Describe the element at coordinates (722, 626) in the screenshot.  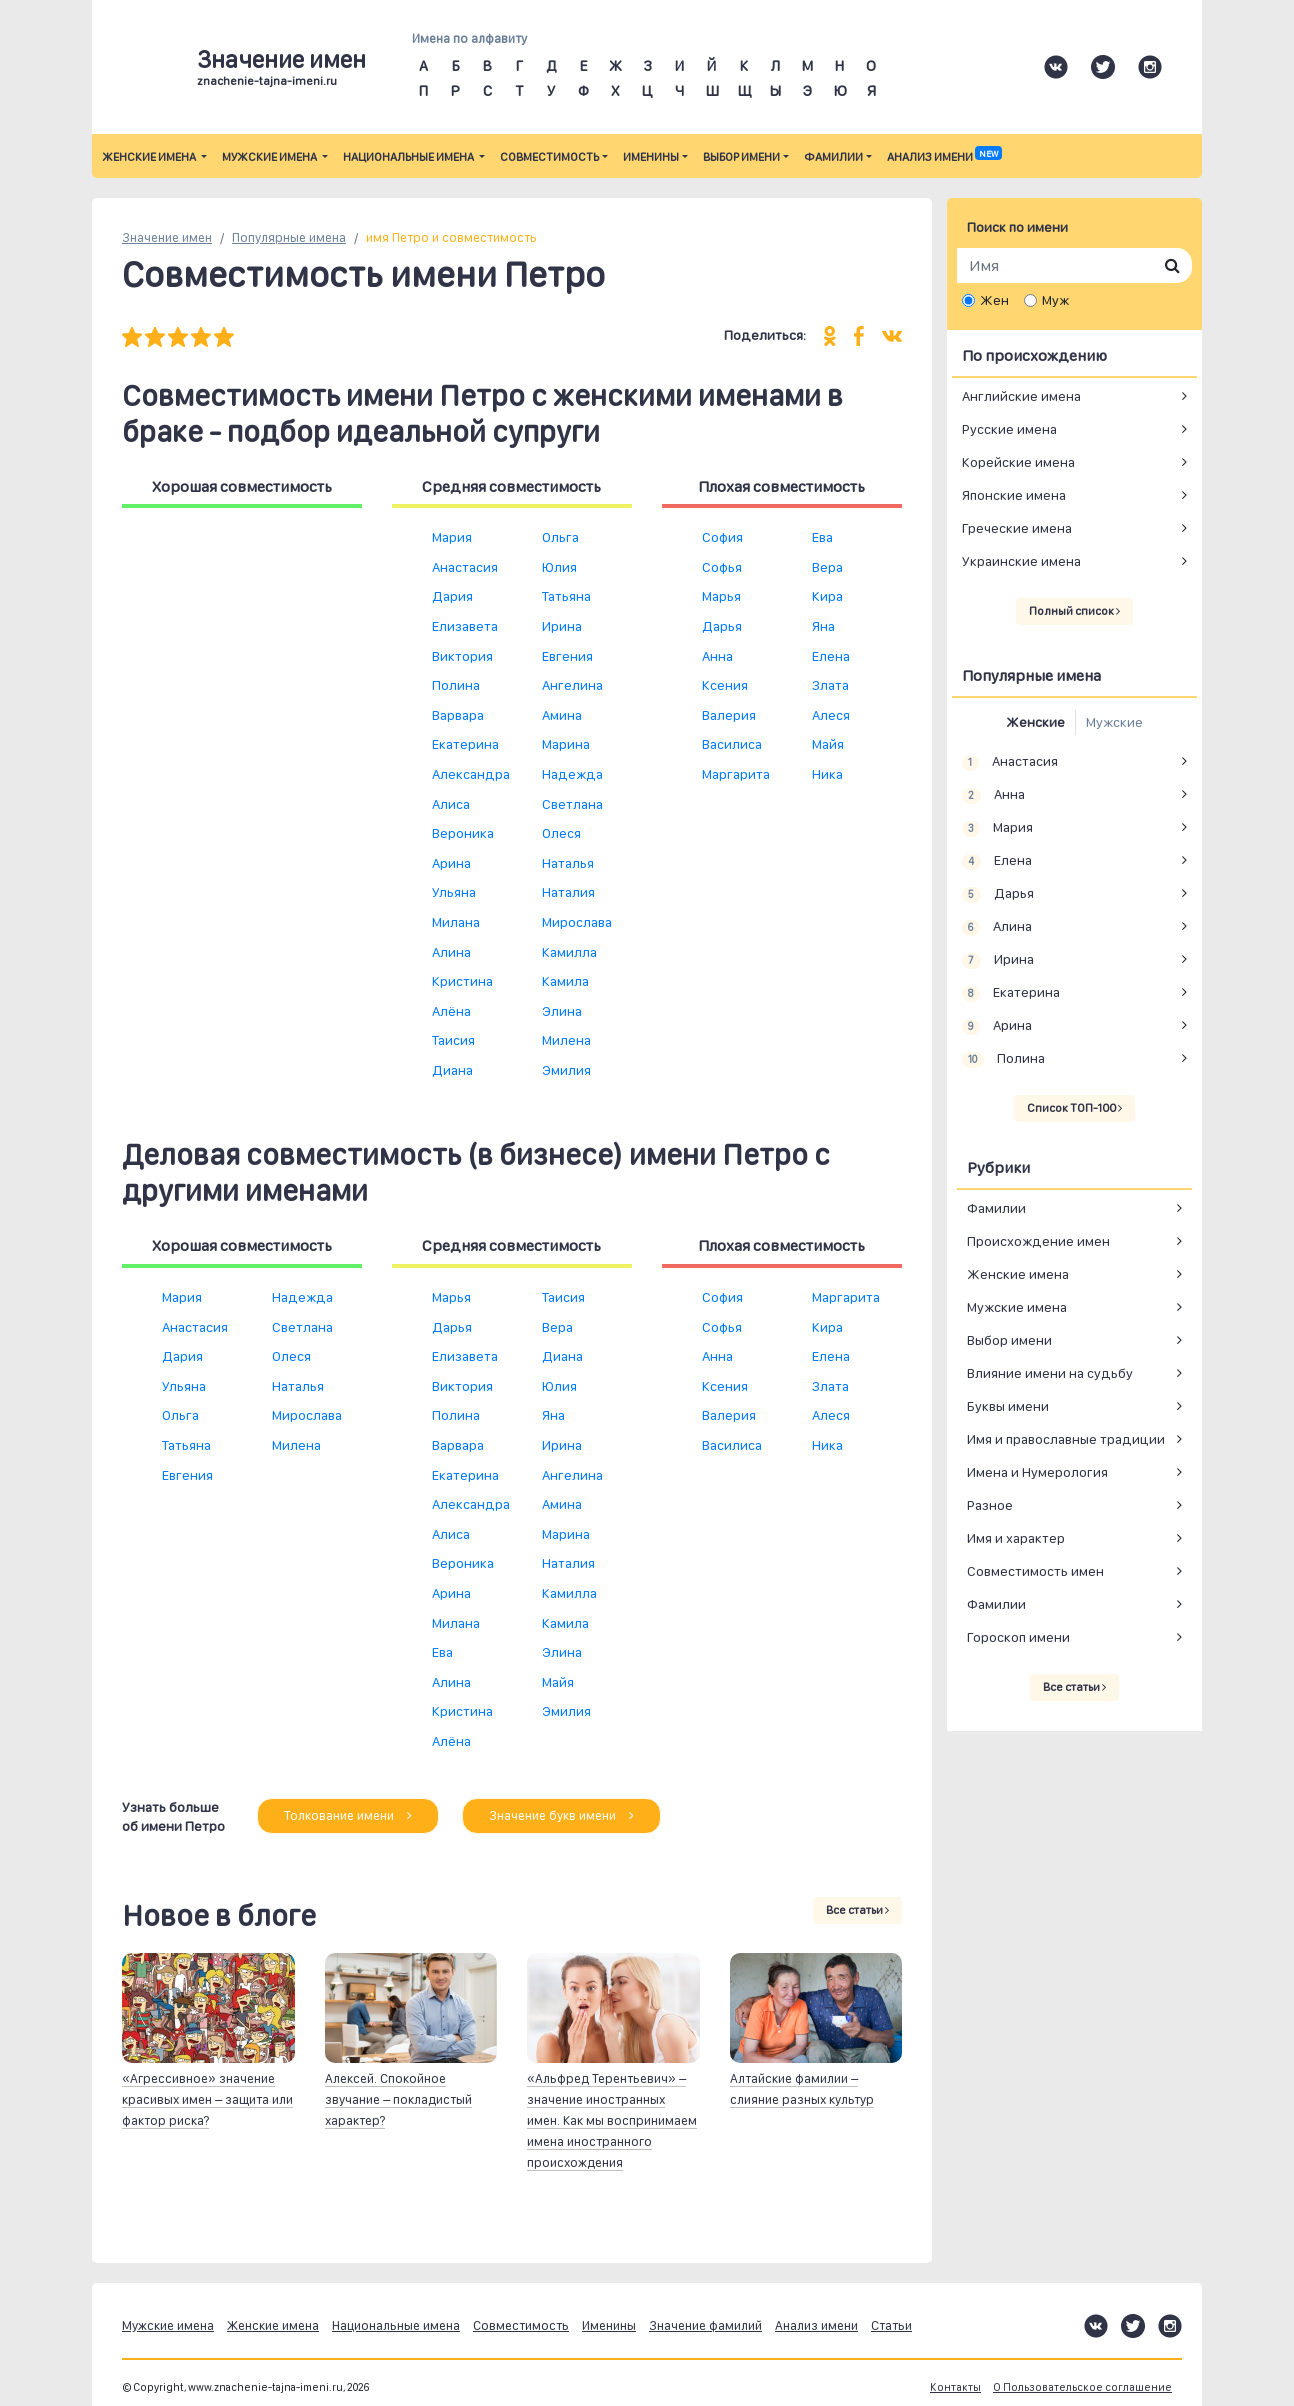
I see `Дарья` at that location.